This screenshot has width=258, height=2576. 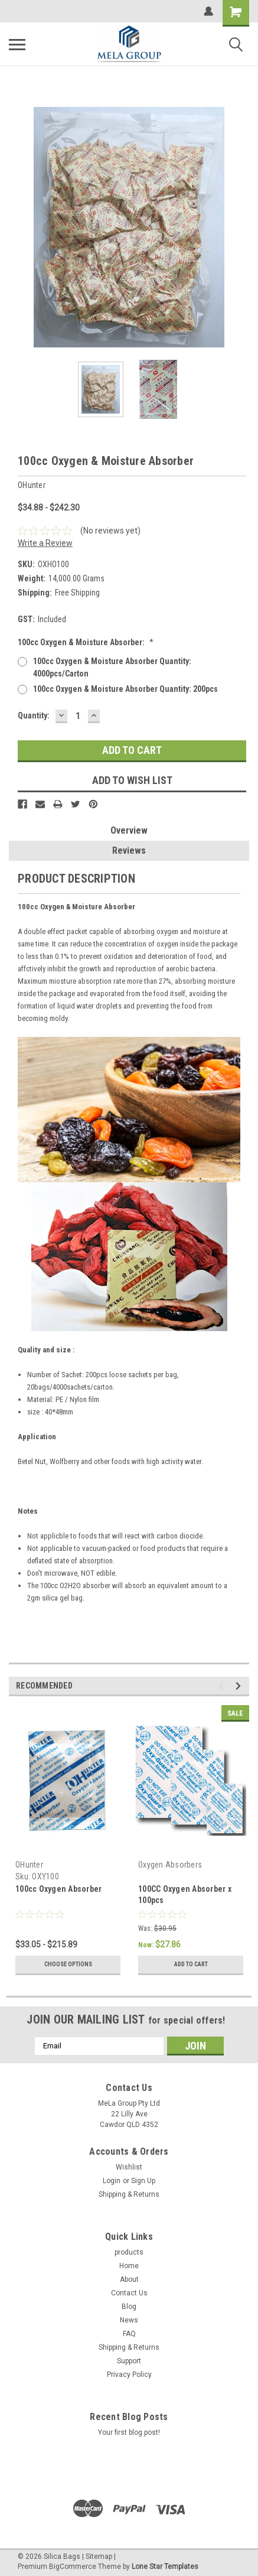 I want to click on News, so click(x=129, y=2320).